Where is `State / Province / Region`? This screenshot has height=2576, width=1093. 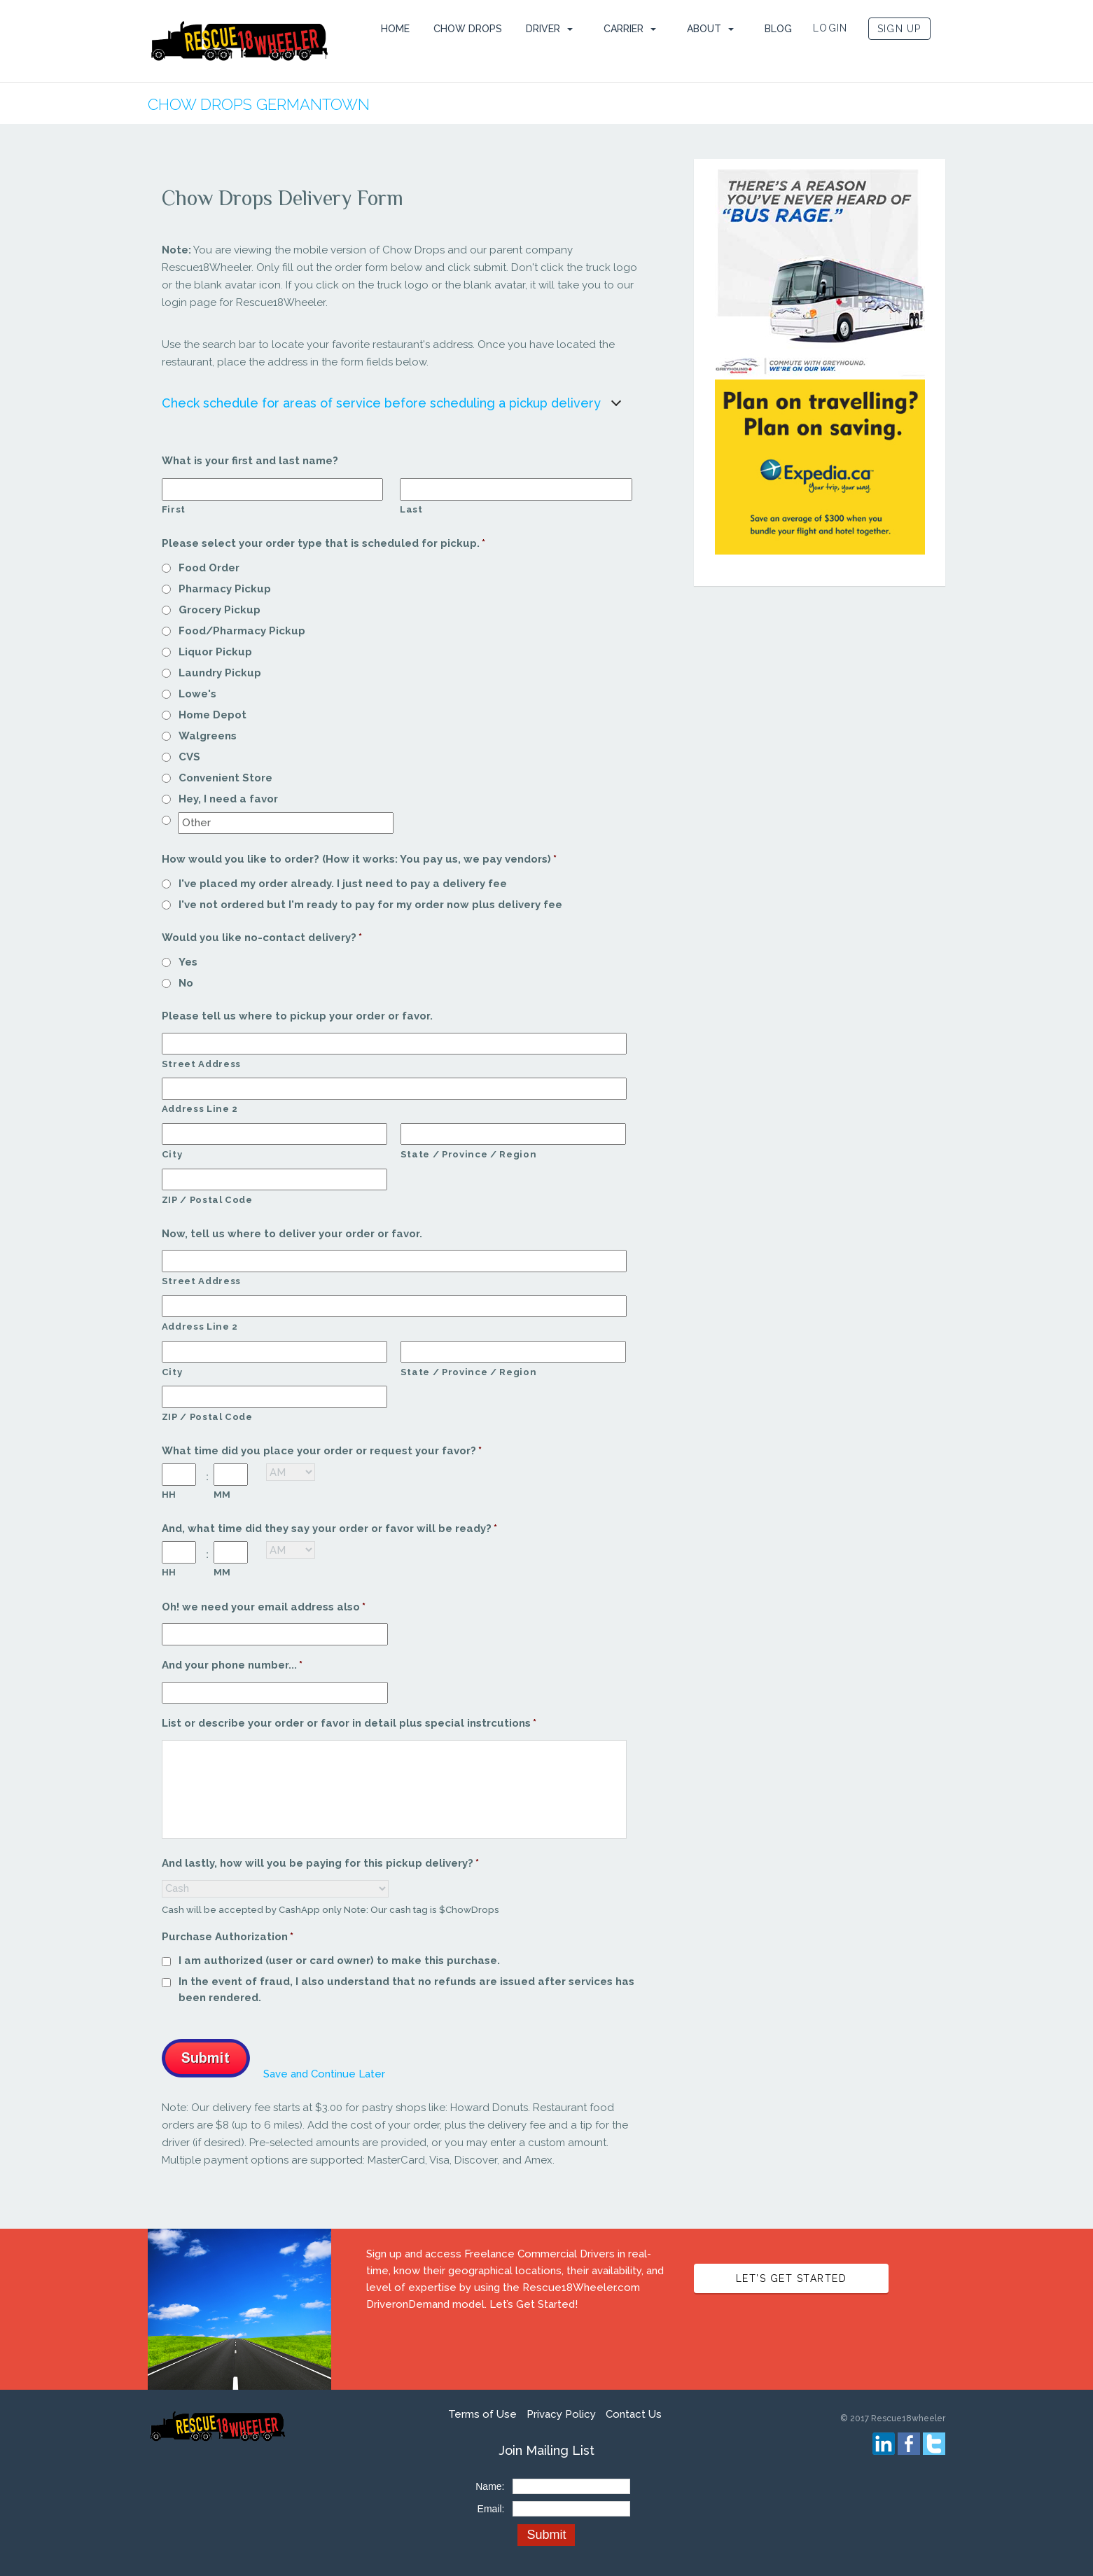 State / Province / Region is located at coordinates (469, 1154).